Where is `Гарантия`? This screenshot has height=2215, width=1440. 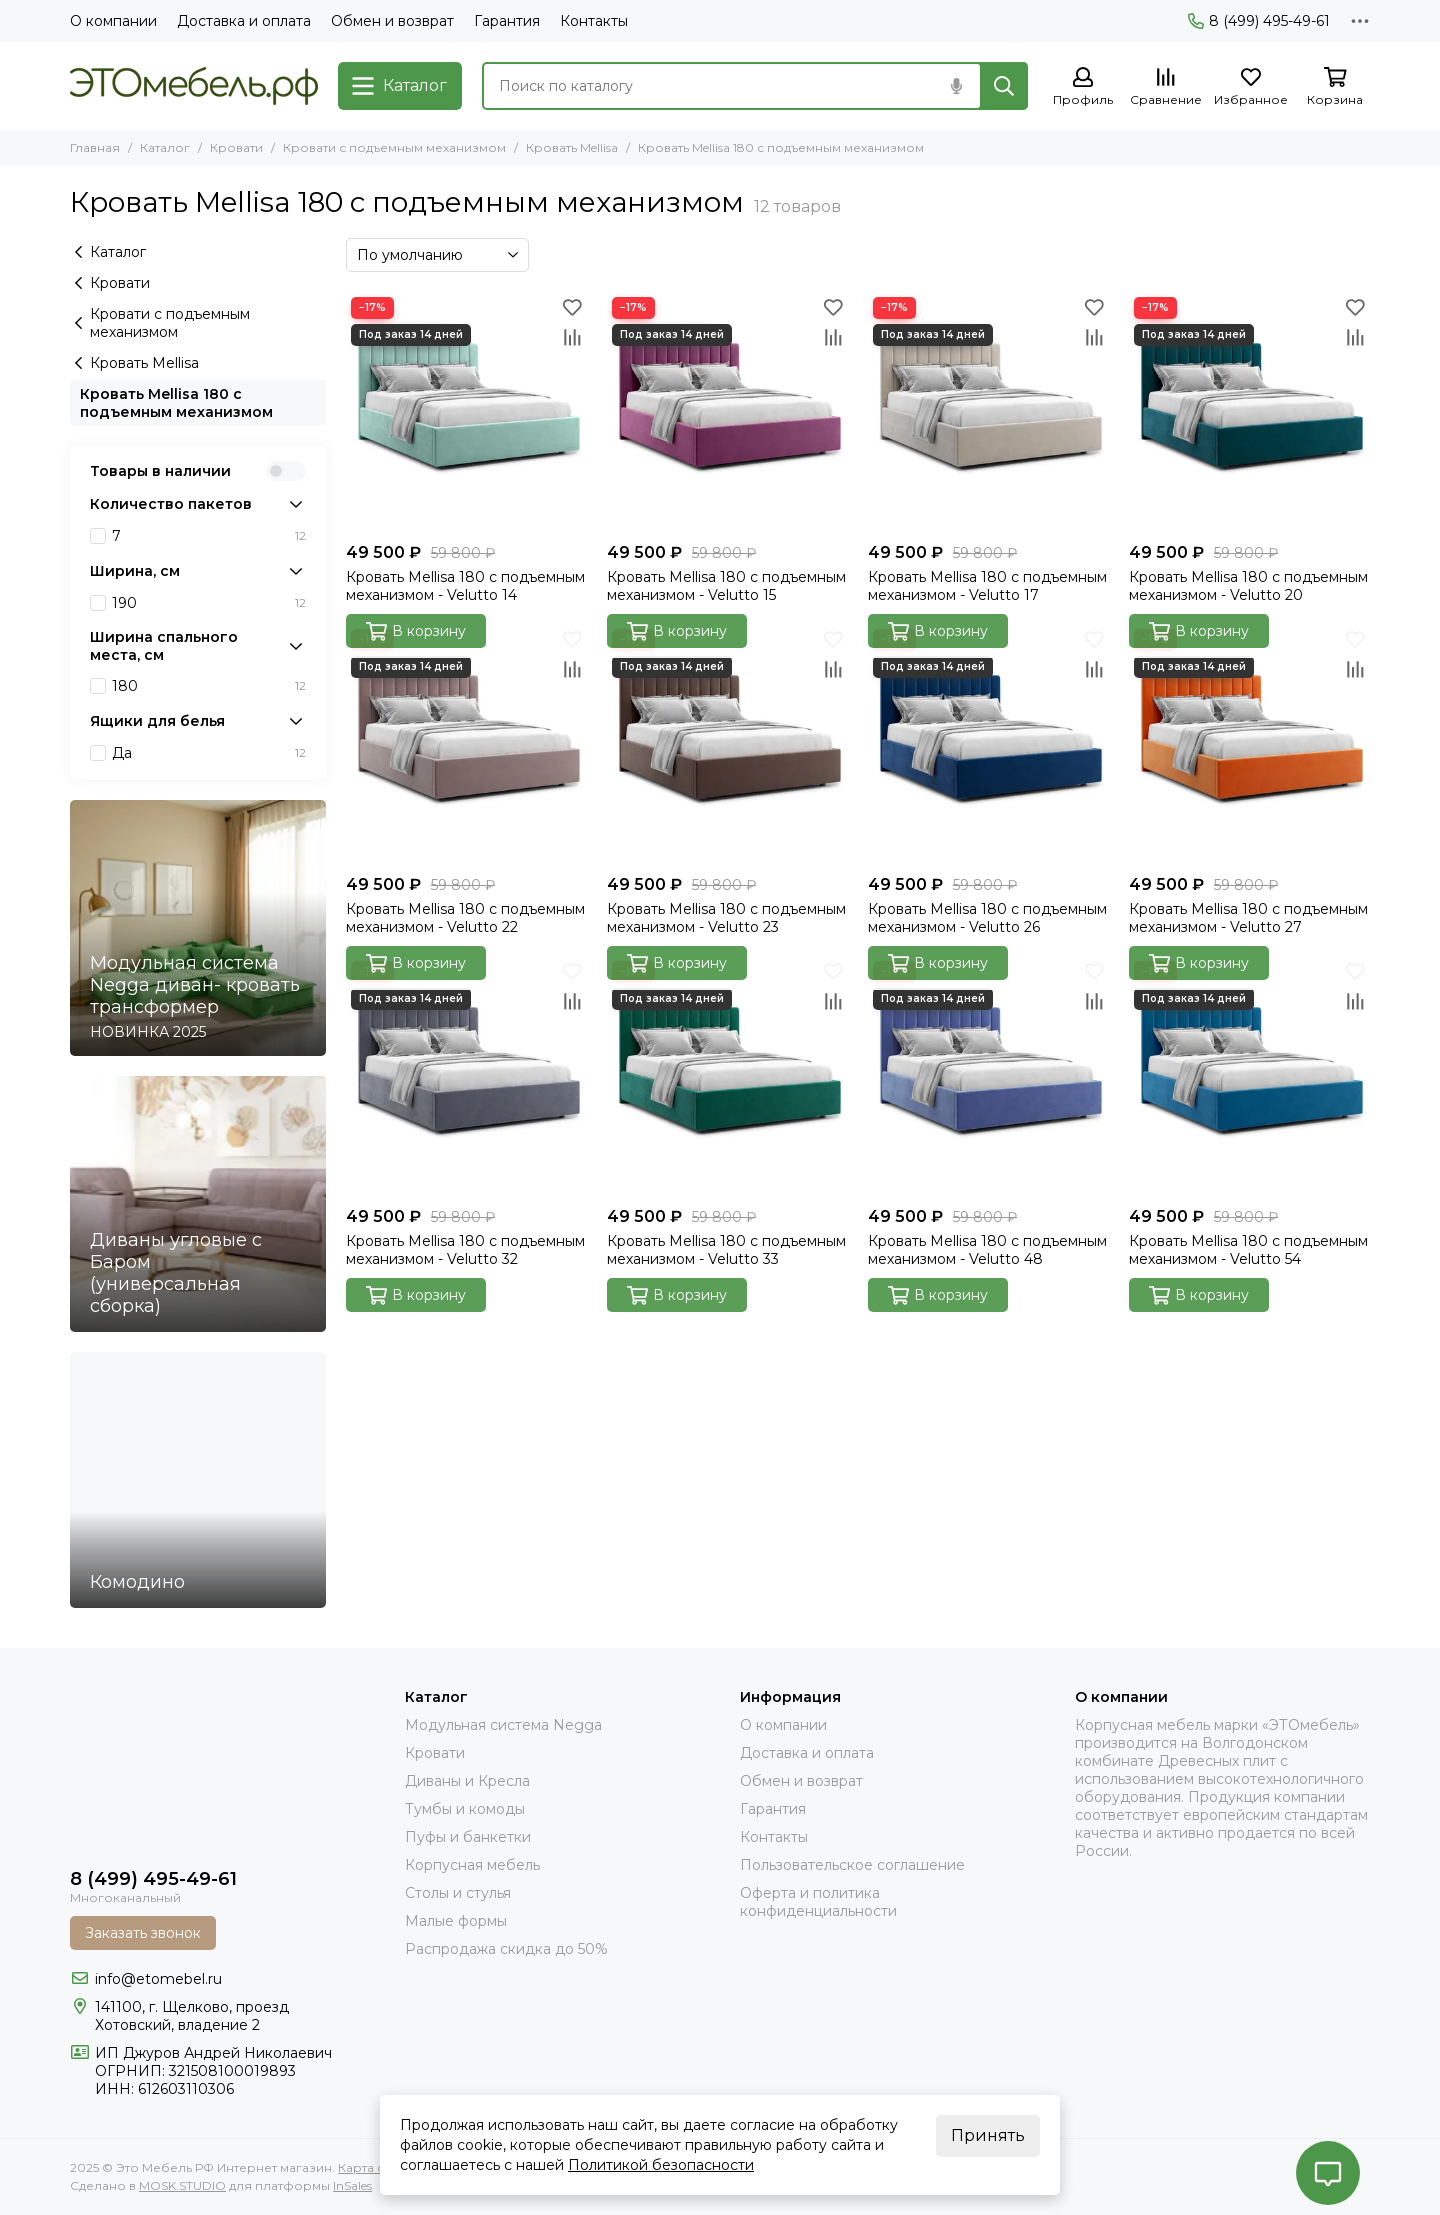 Гарантия is located at coordinates (507, 21).